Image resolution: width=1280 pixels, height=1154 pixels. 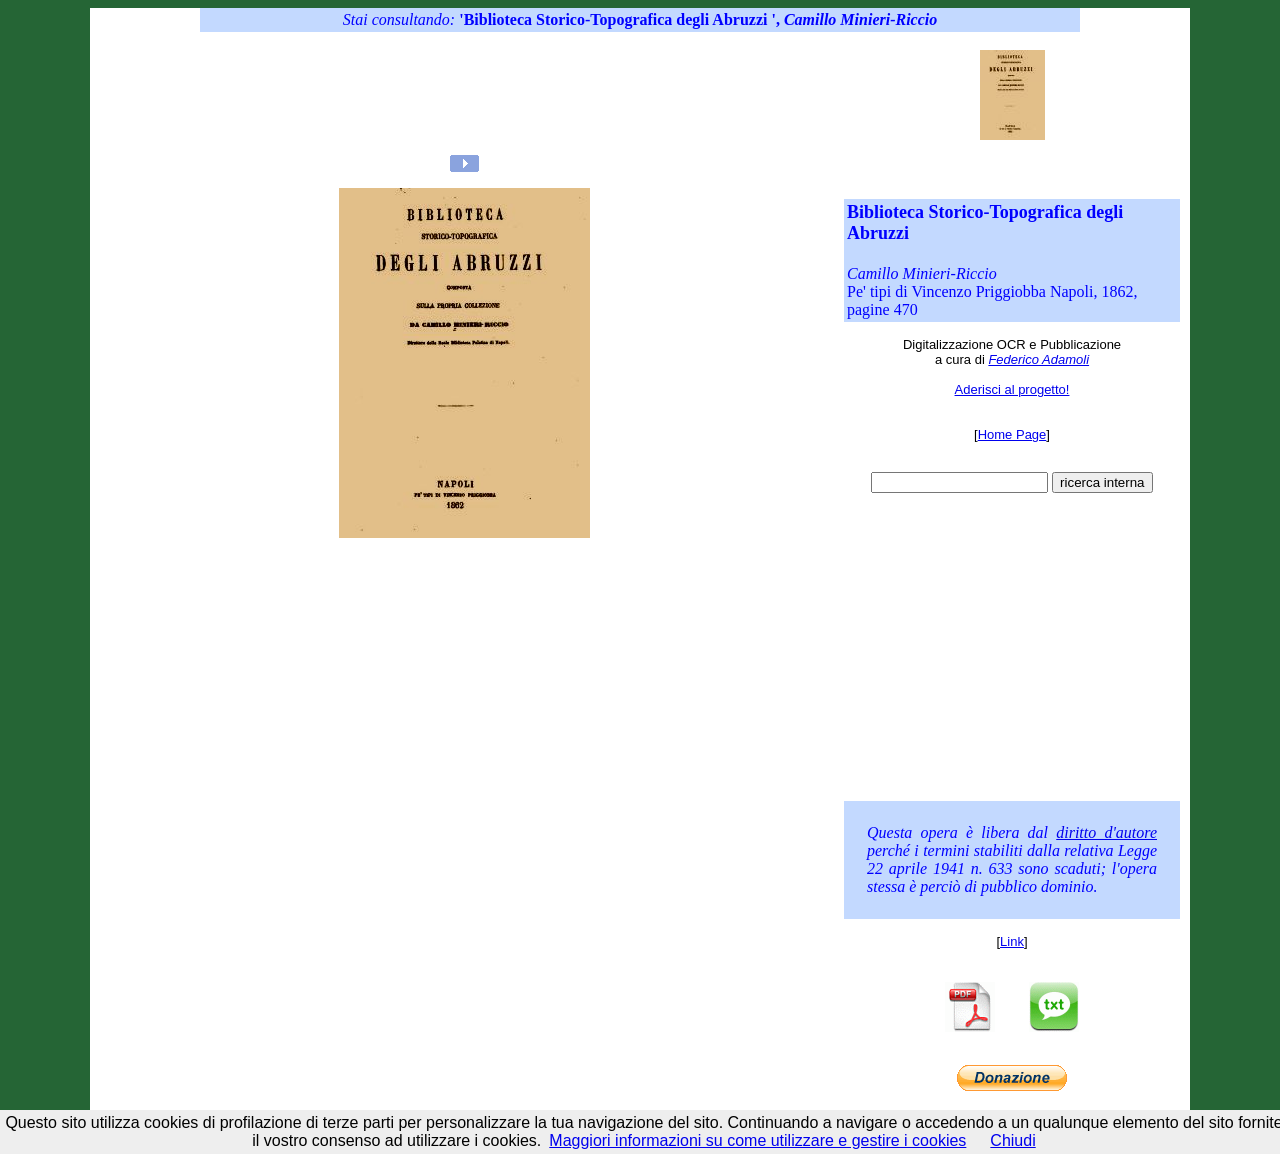 What do you see at coordinates (1106, 832) in the screenshot?
I see `diritto d'autore` at bounding box center [1106, 832].